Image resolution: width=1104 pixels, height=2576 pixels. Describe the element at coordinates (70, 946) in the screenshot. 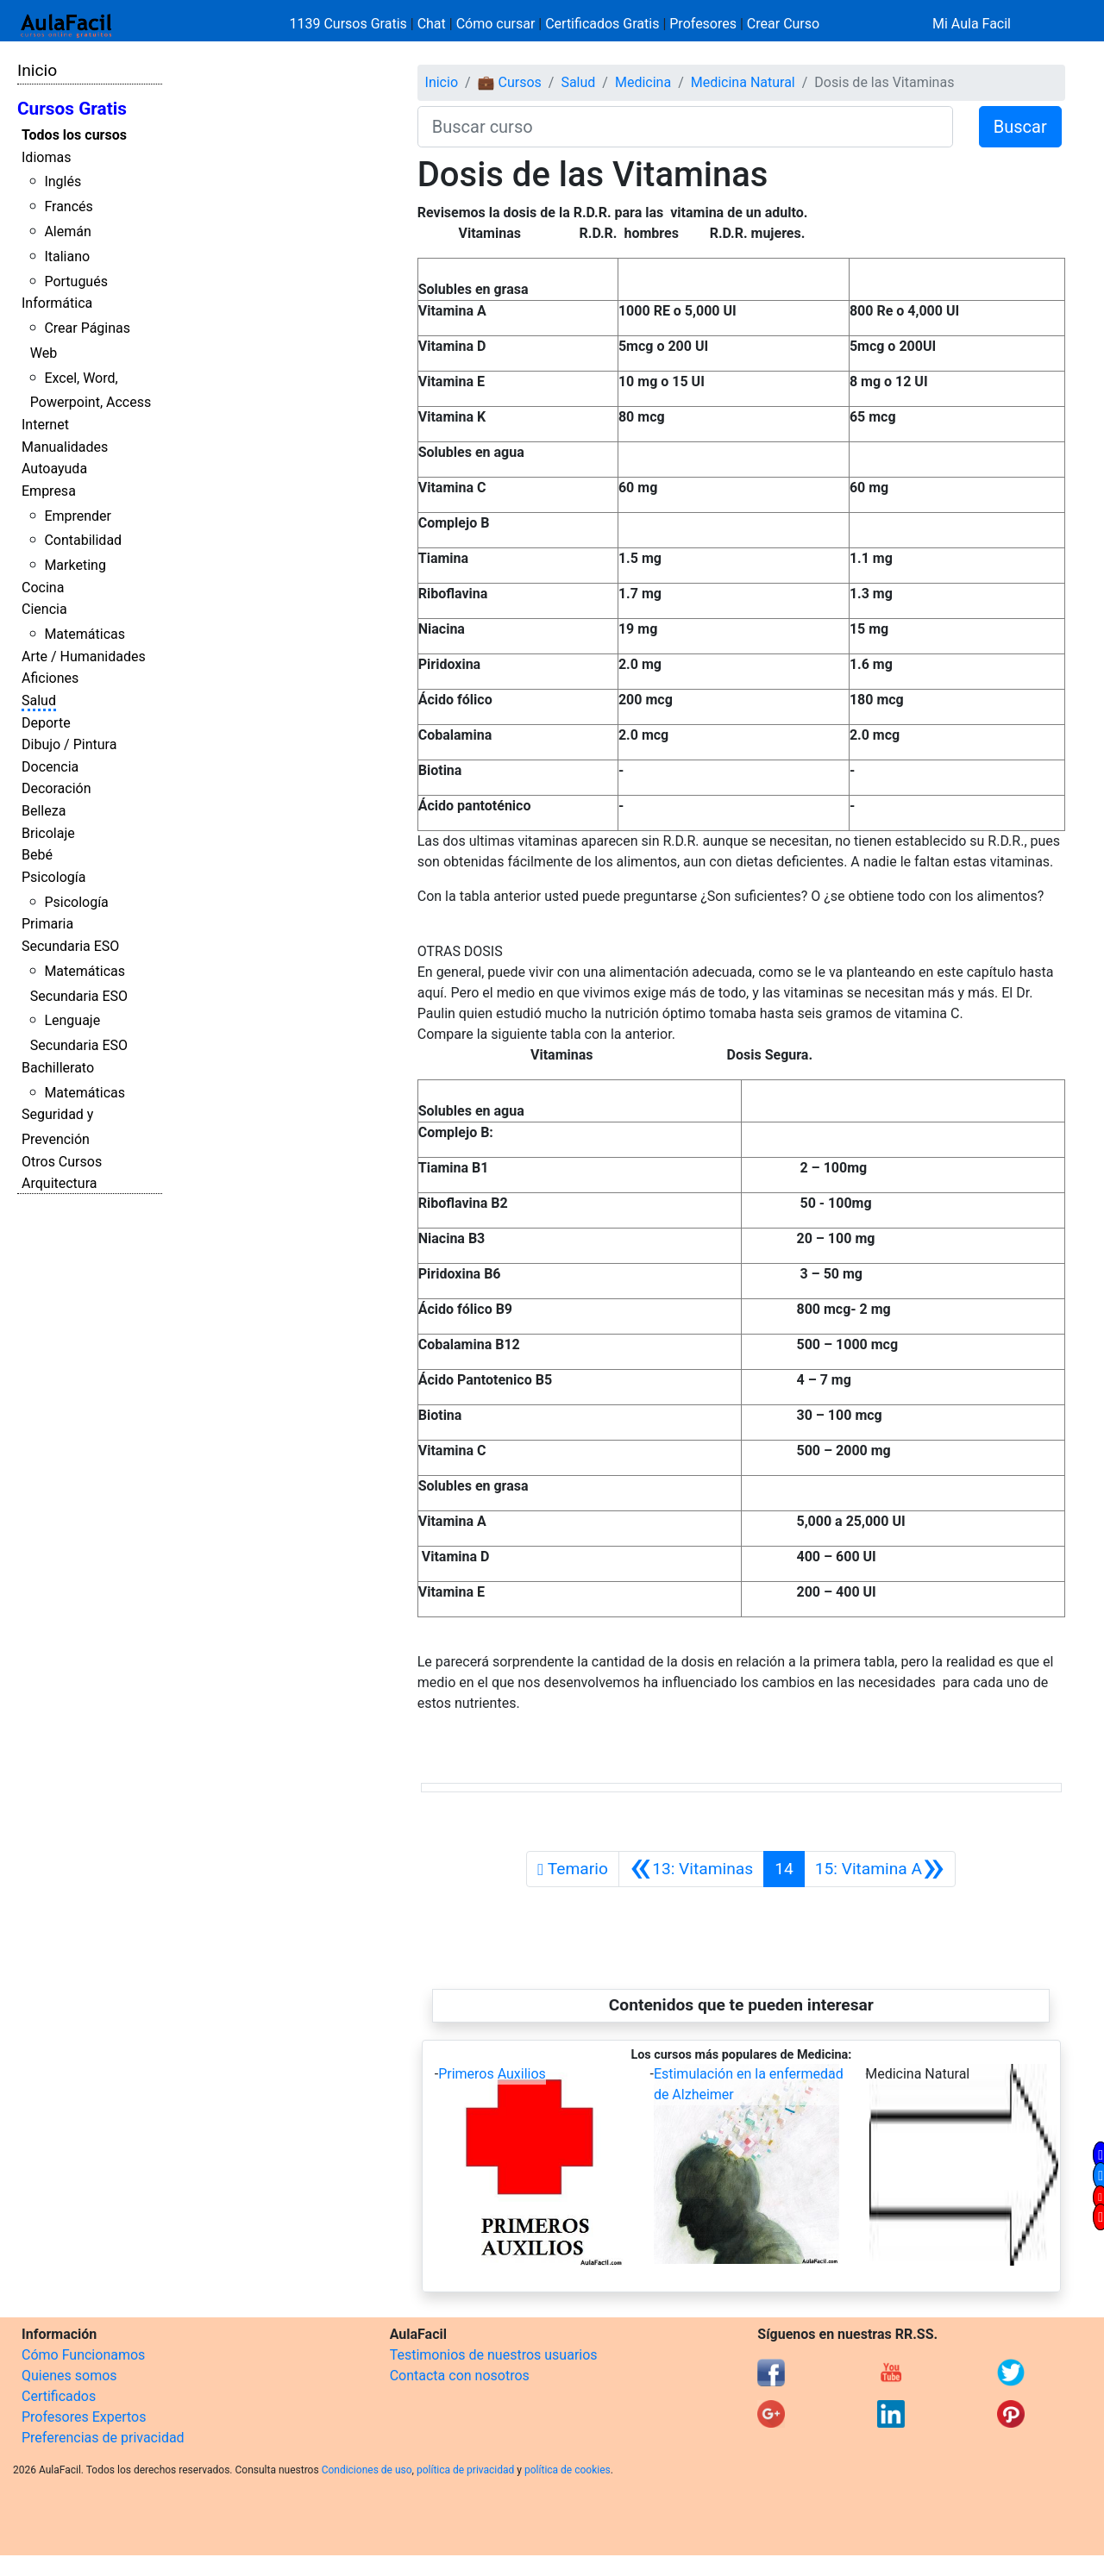

I see `Secundaria ESO` at that location.